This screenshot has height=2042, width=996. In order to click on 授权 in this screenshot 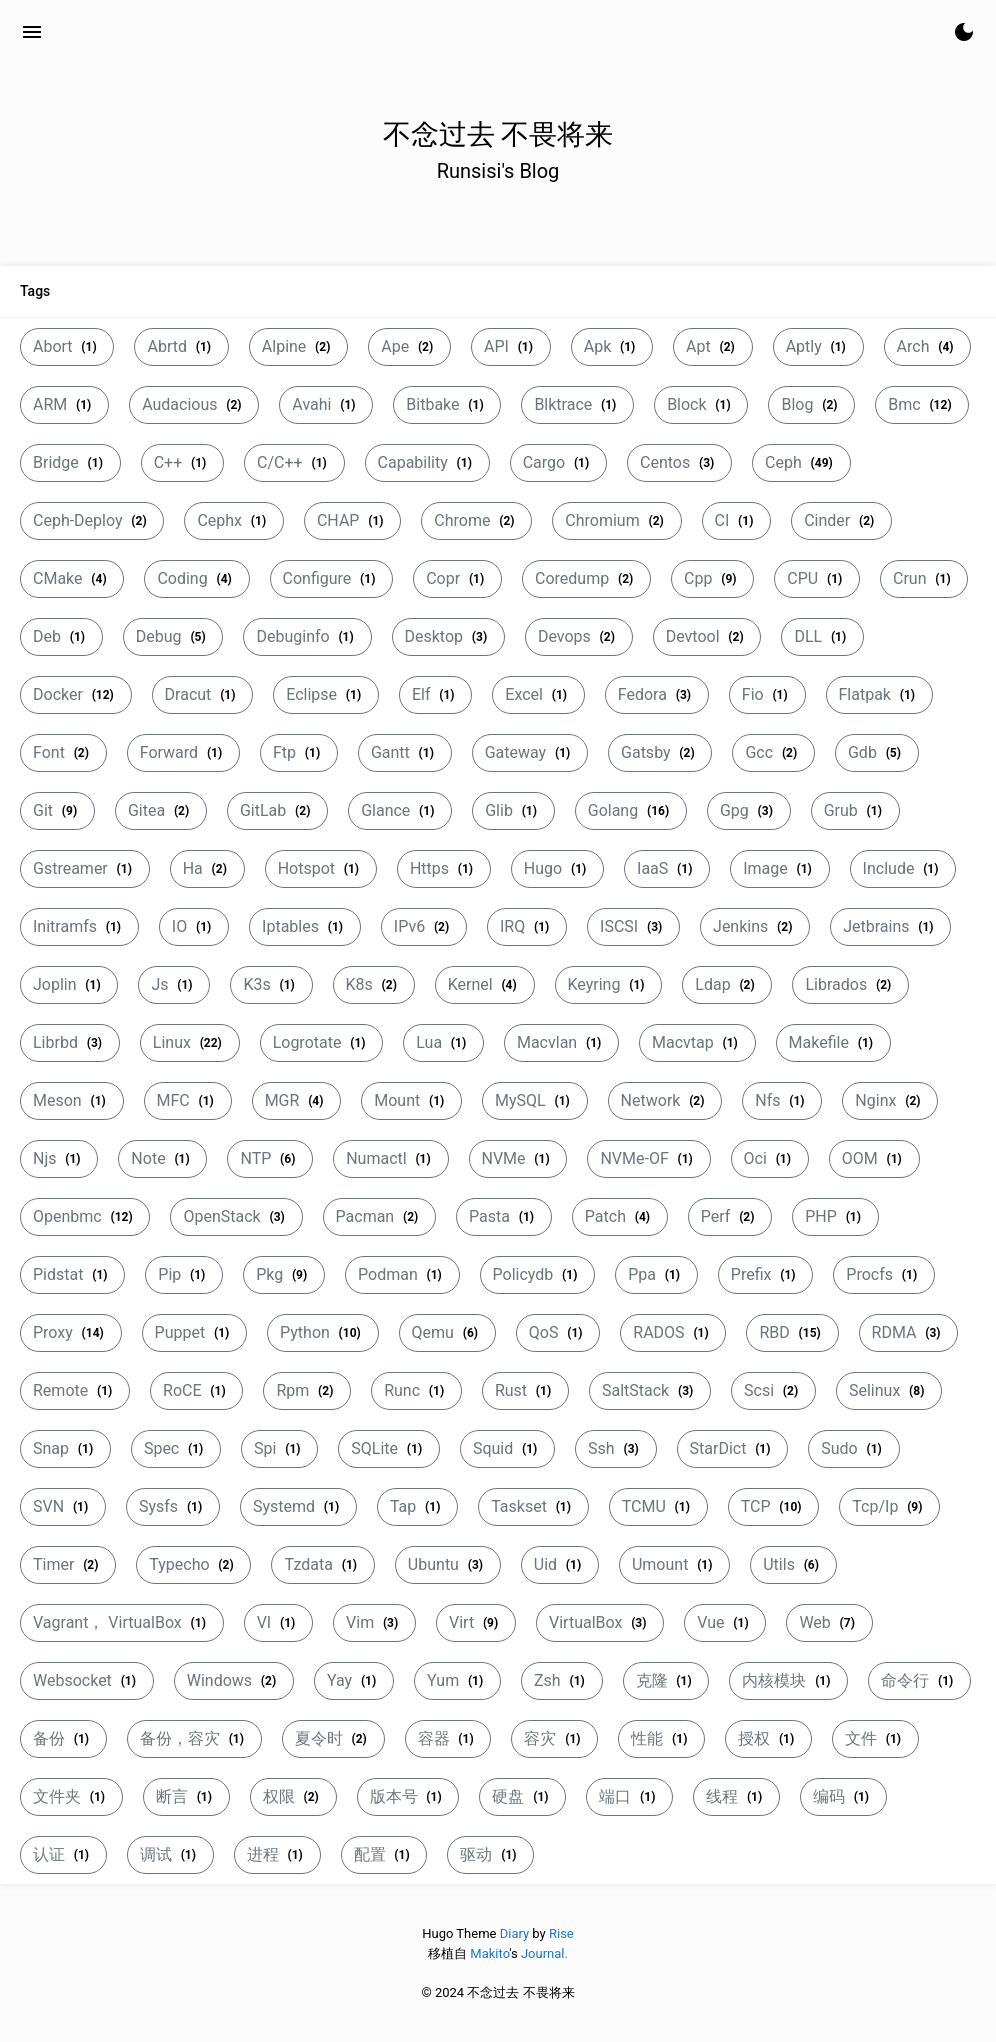, I will do `click(768, 1738)`.